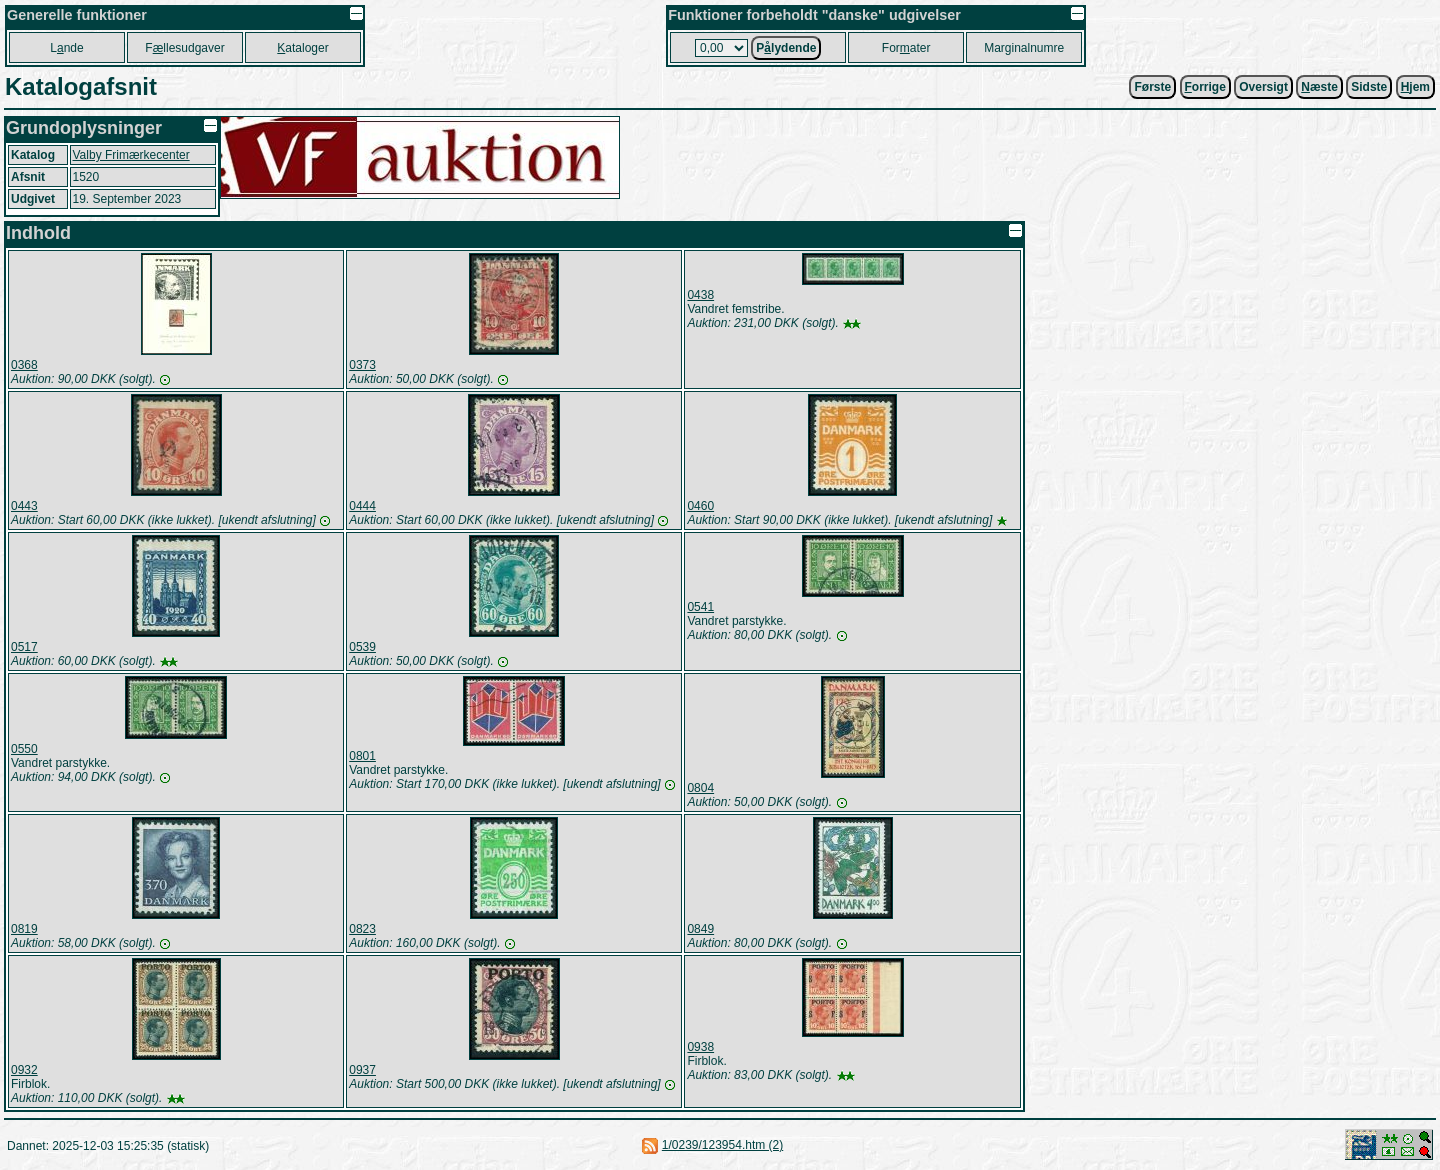 This screenshot has height=1170, width=1440. What do you see at coordinates (700, 295) in the screenshot?
I see `0438` at bounding box center [700, 295].